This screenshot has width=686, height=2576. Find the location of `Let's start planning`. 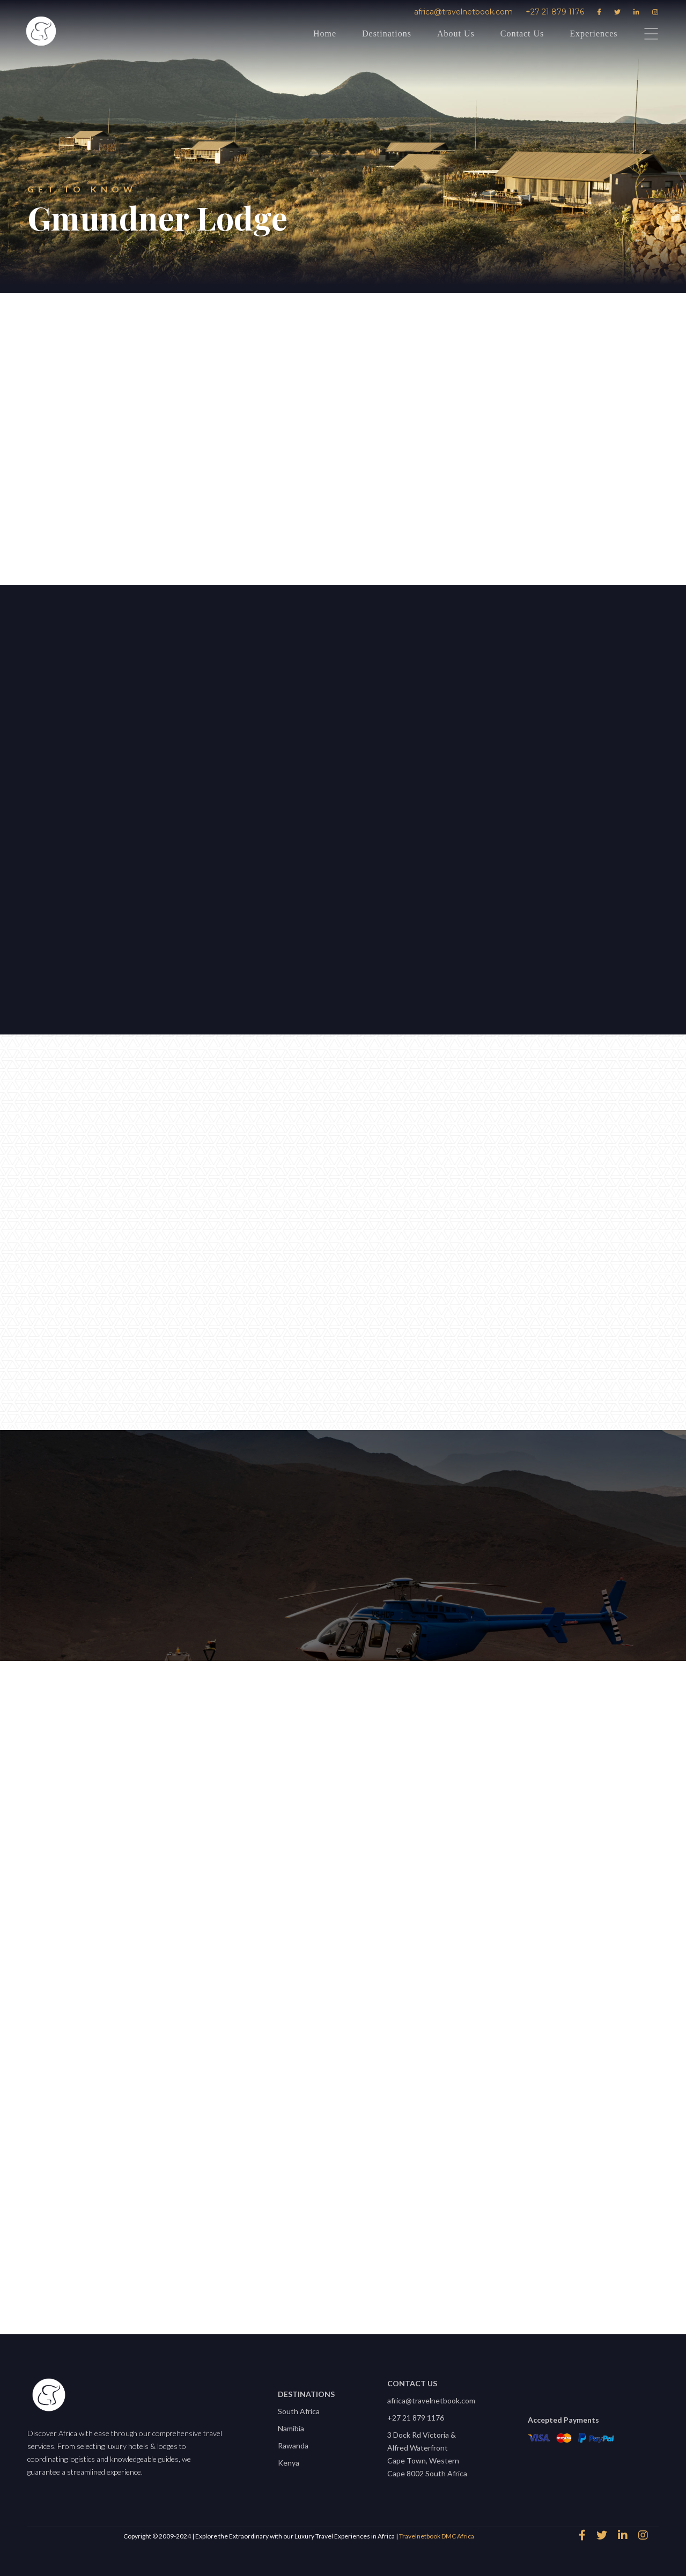

Let's start planning is located at coordinates (94, 847).